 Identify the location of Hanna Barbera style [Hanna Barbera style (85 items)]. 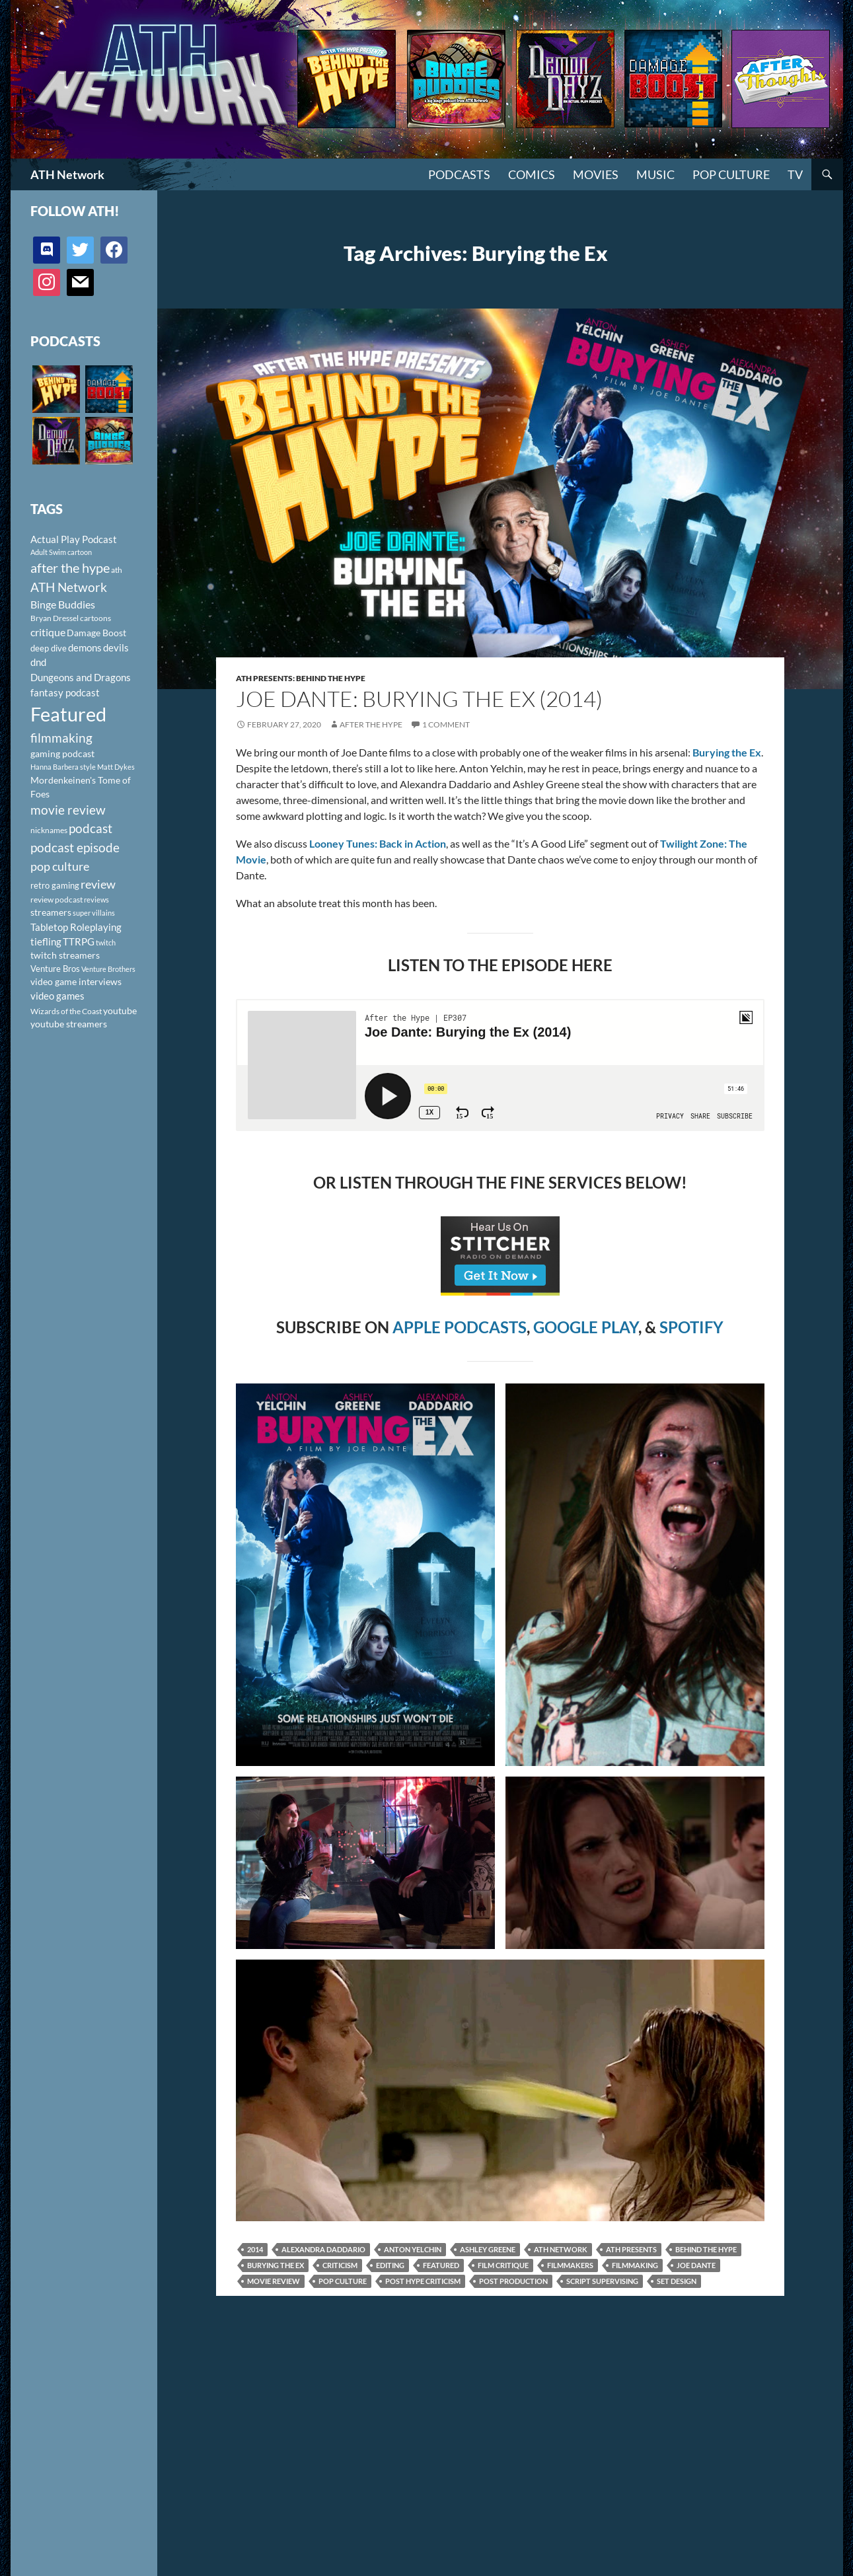
(63, 766).